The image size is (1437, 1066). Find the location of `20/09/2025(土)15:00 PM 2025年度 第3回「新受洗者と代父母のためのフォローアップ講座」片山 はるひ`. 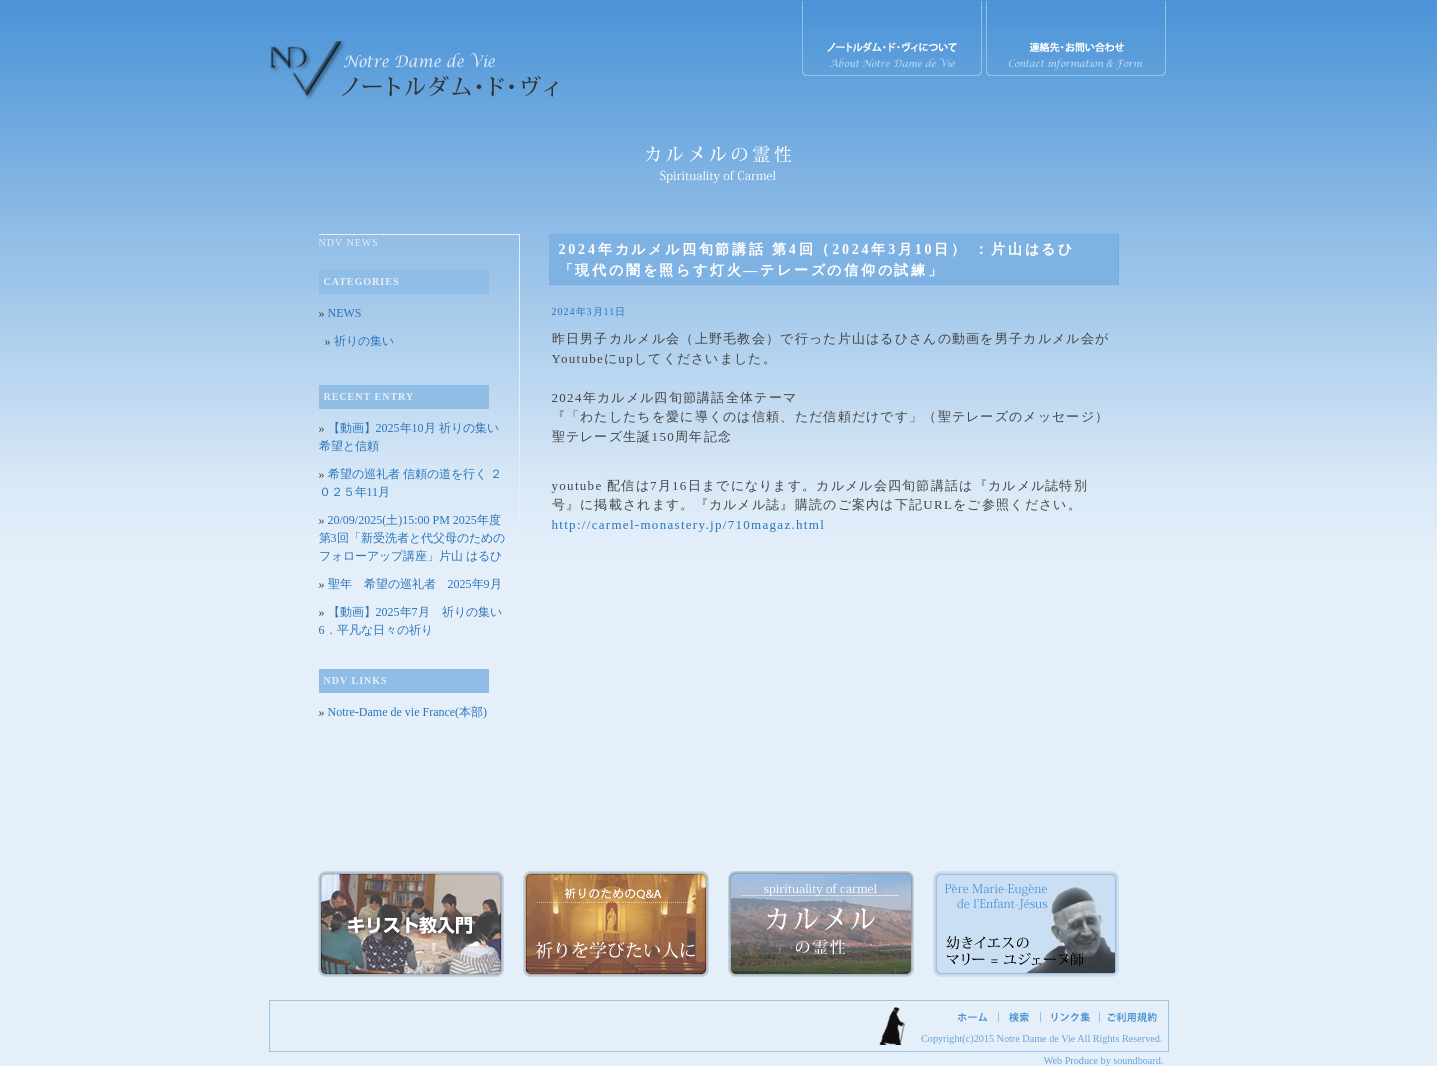

20/09/2025(土)15:00 PM 2025年度 第3回「新受洗者と代父母のためのフォローアップ講座」片山 はるひ is located at coordinates (412, 538).